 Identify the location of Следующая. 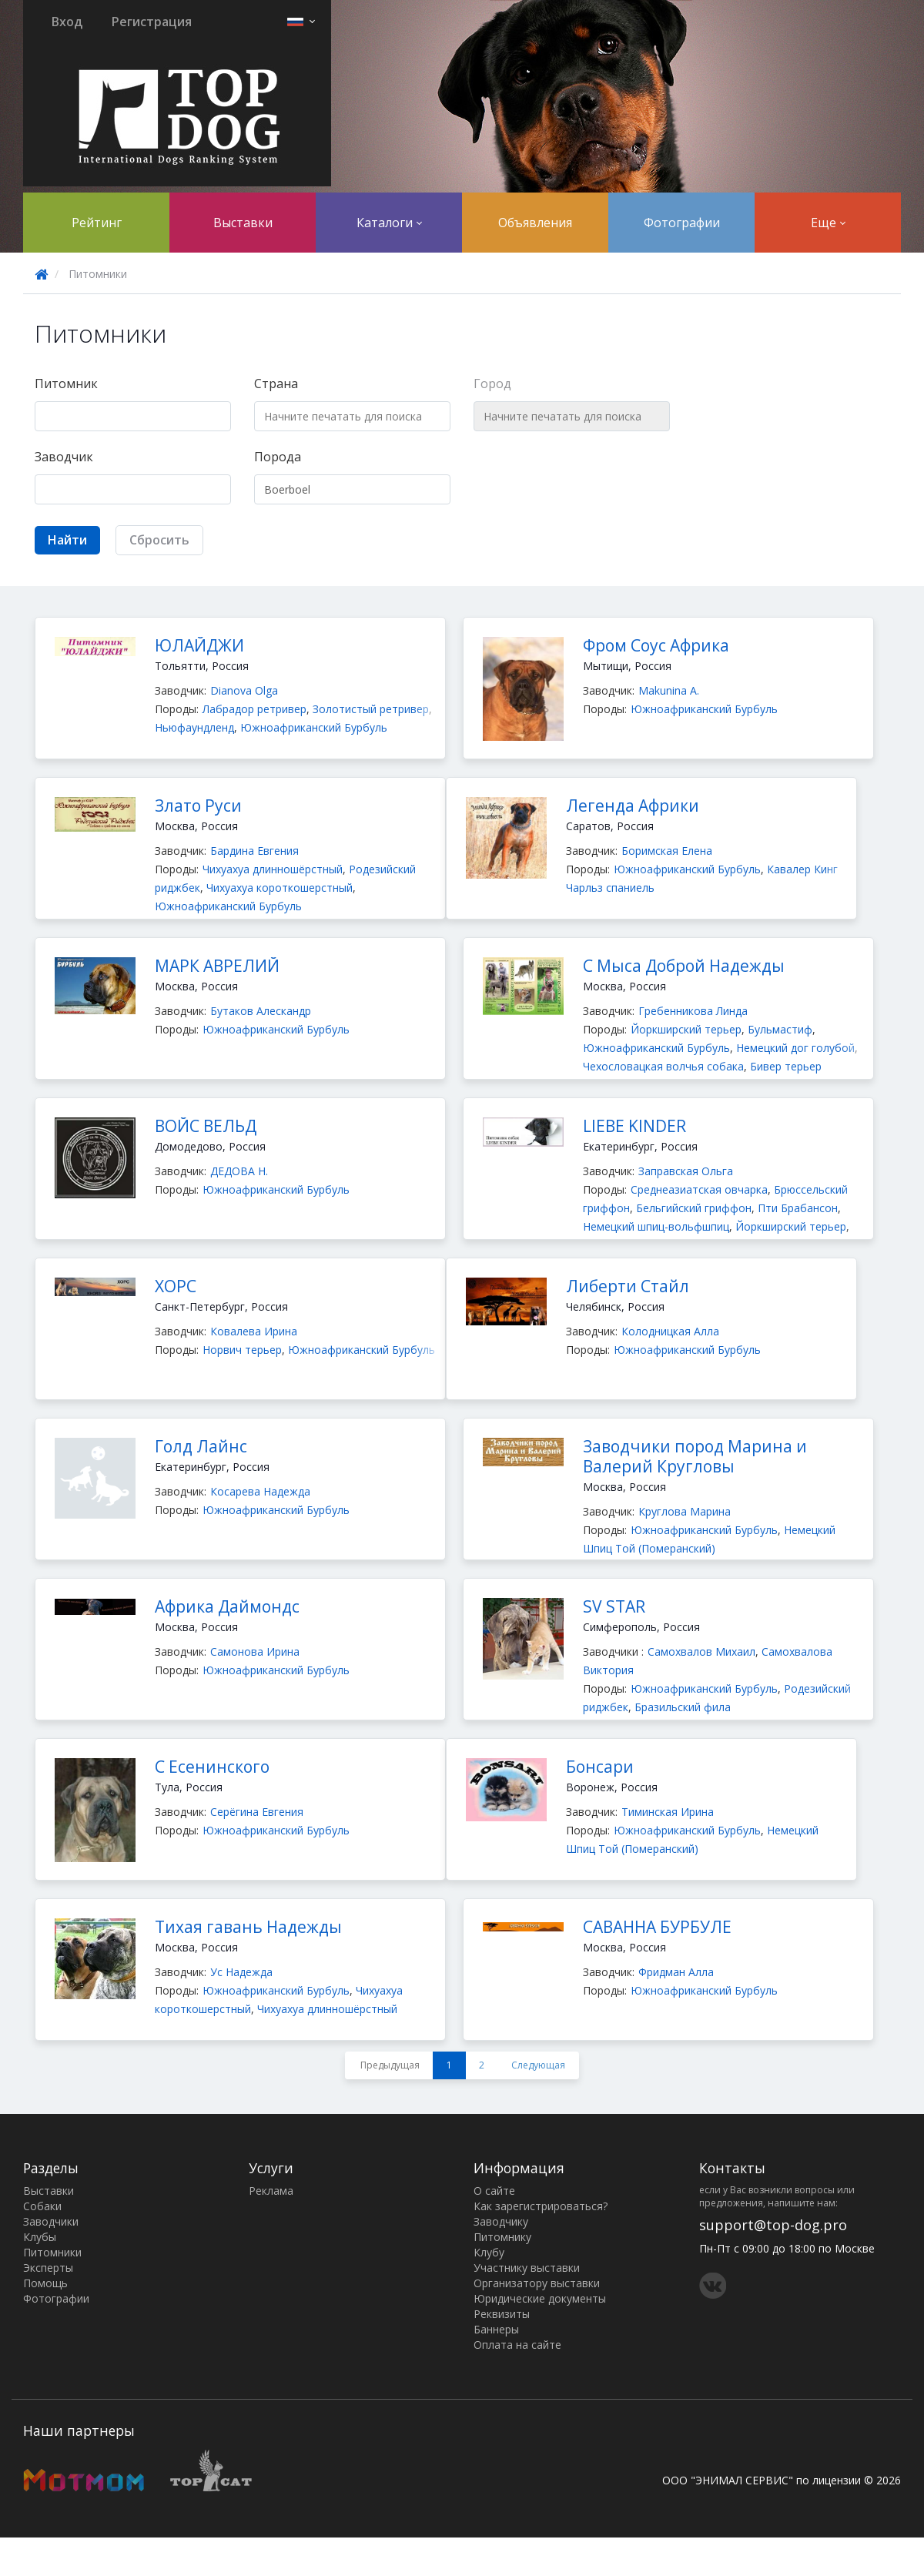
(538, 2065).